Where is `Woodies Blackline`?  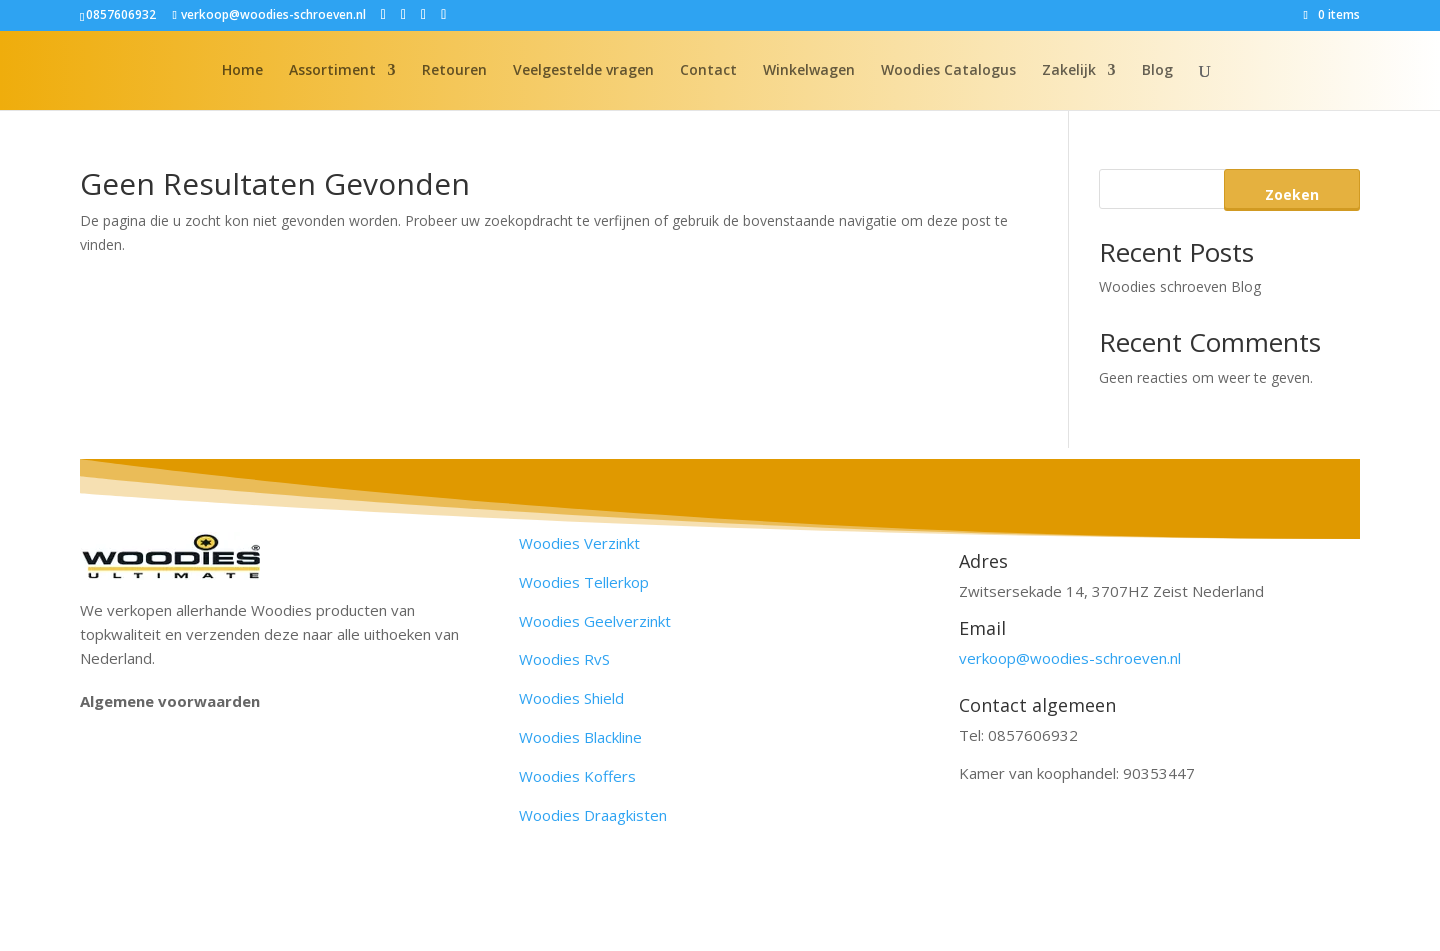 Woodies Blackline is located at coordinates (580, 737).